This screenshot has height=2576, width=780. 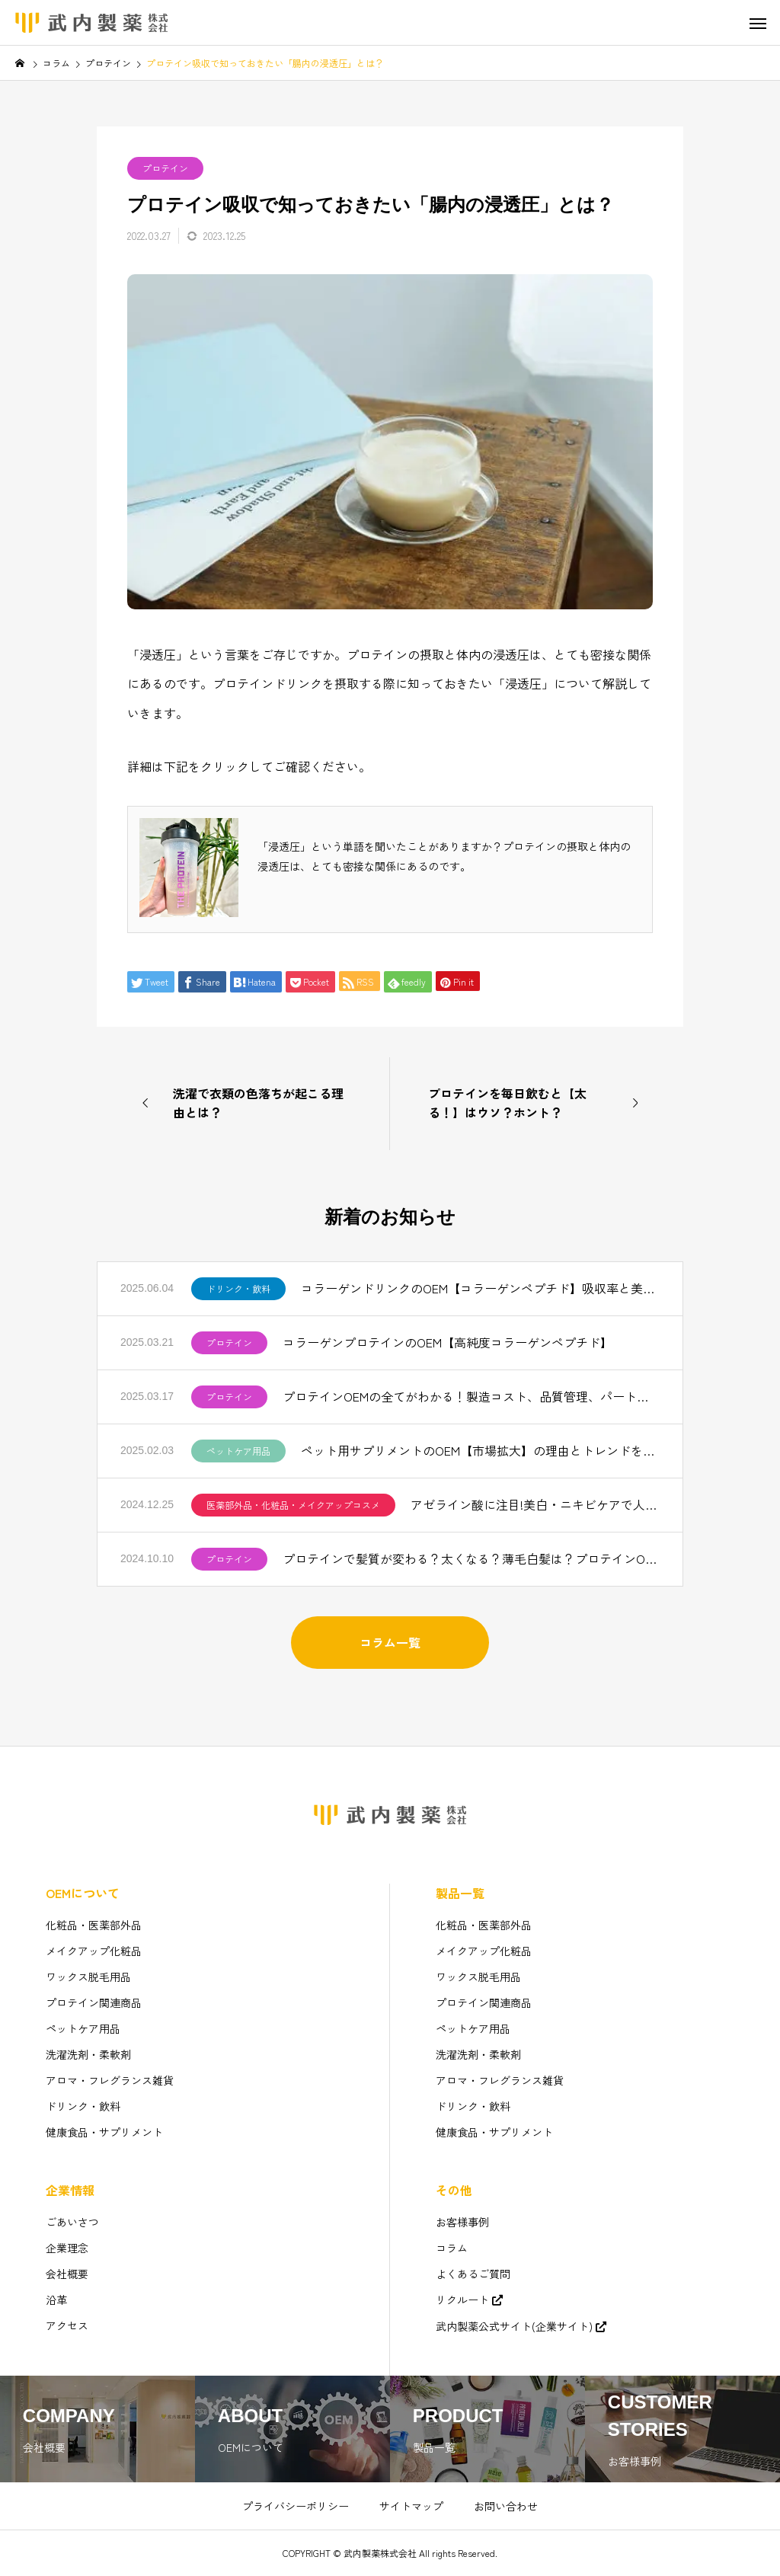 What do you see at coordinates (462, 2299) in the screenshot?
I see `リクルート` at bounding box center [462, 2299].